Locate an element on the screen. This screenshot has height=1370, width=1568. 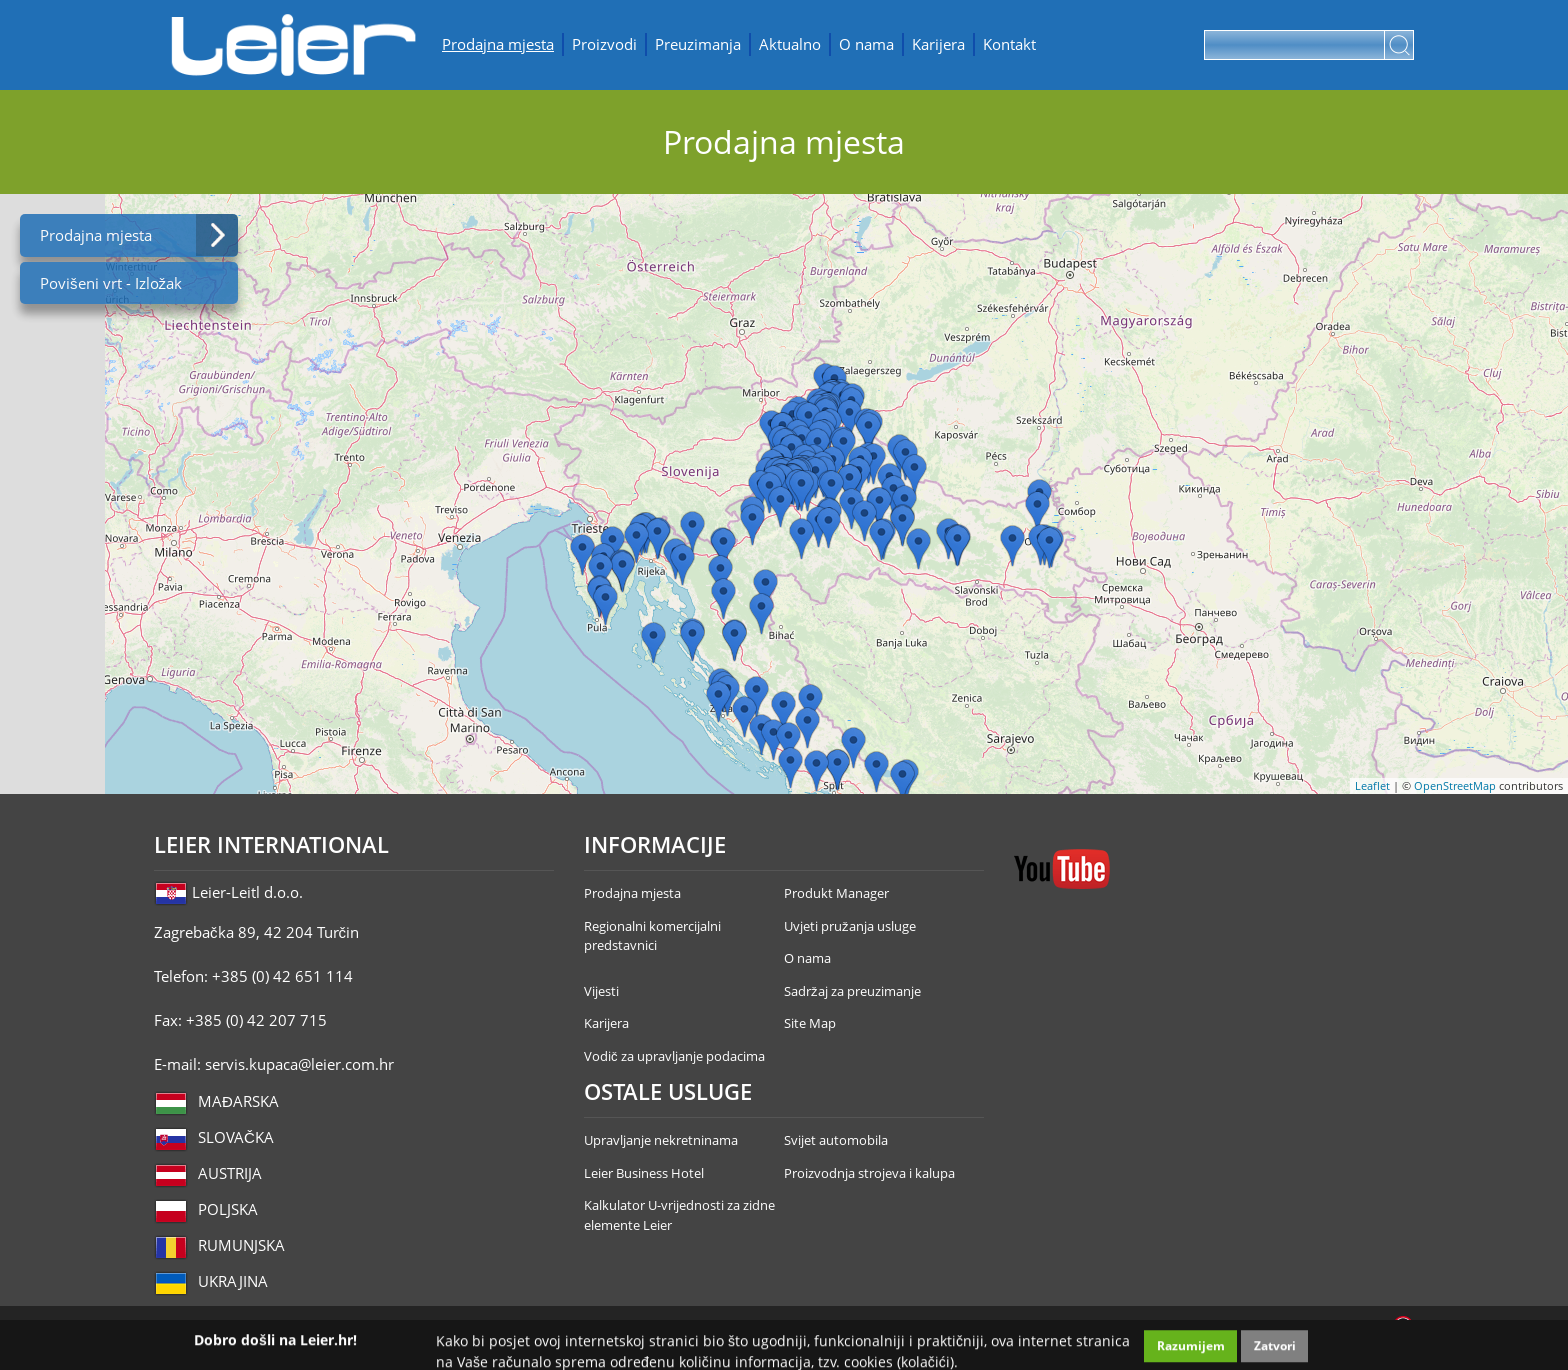
Infoartnet is located at coordinates (1403, 1326).